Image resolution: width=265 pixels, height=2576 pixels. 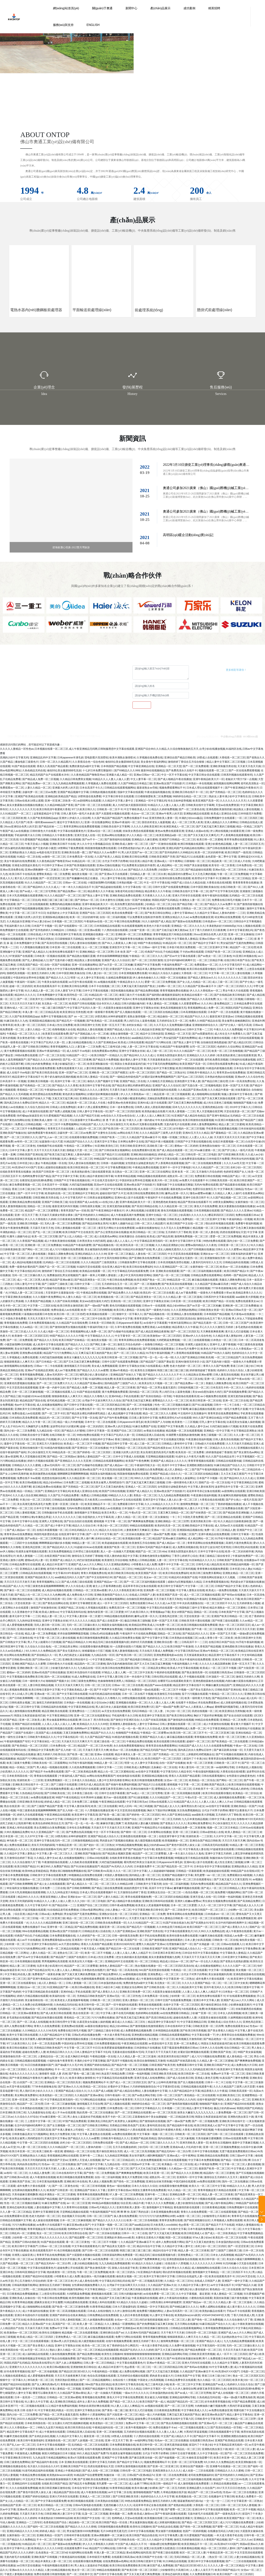 I want to click on 国产欧美日韩高清在线, so click(x=44, y=1072).